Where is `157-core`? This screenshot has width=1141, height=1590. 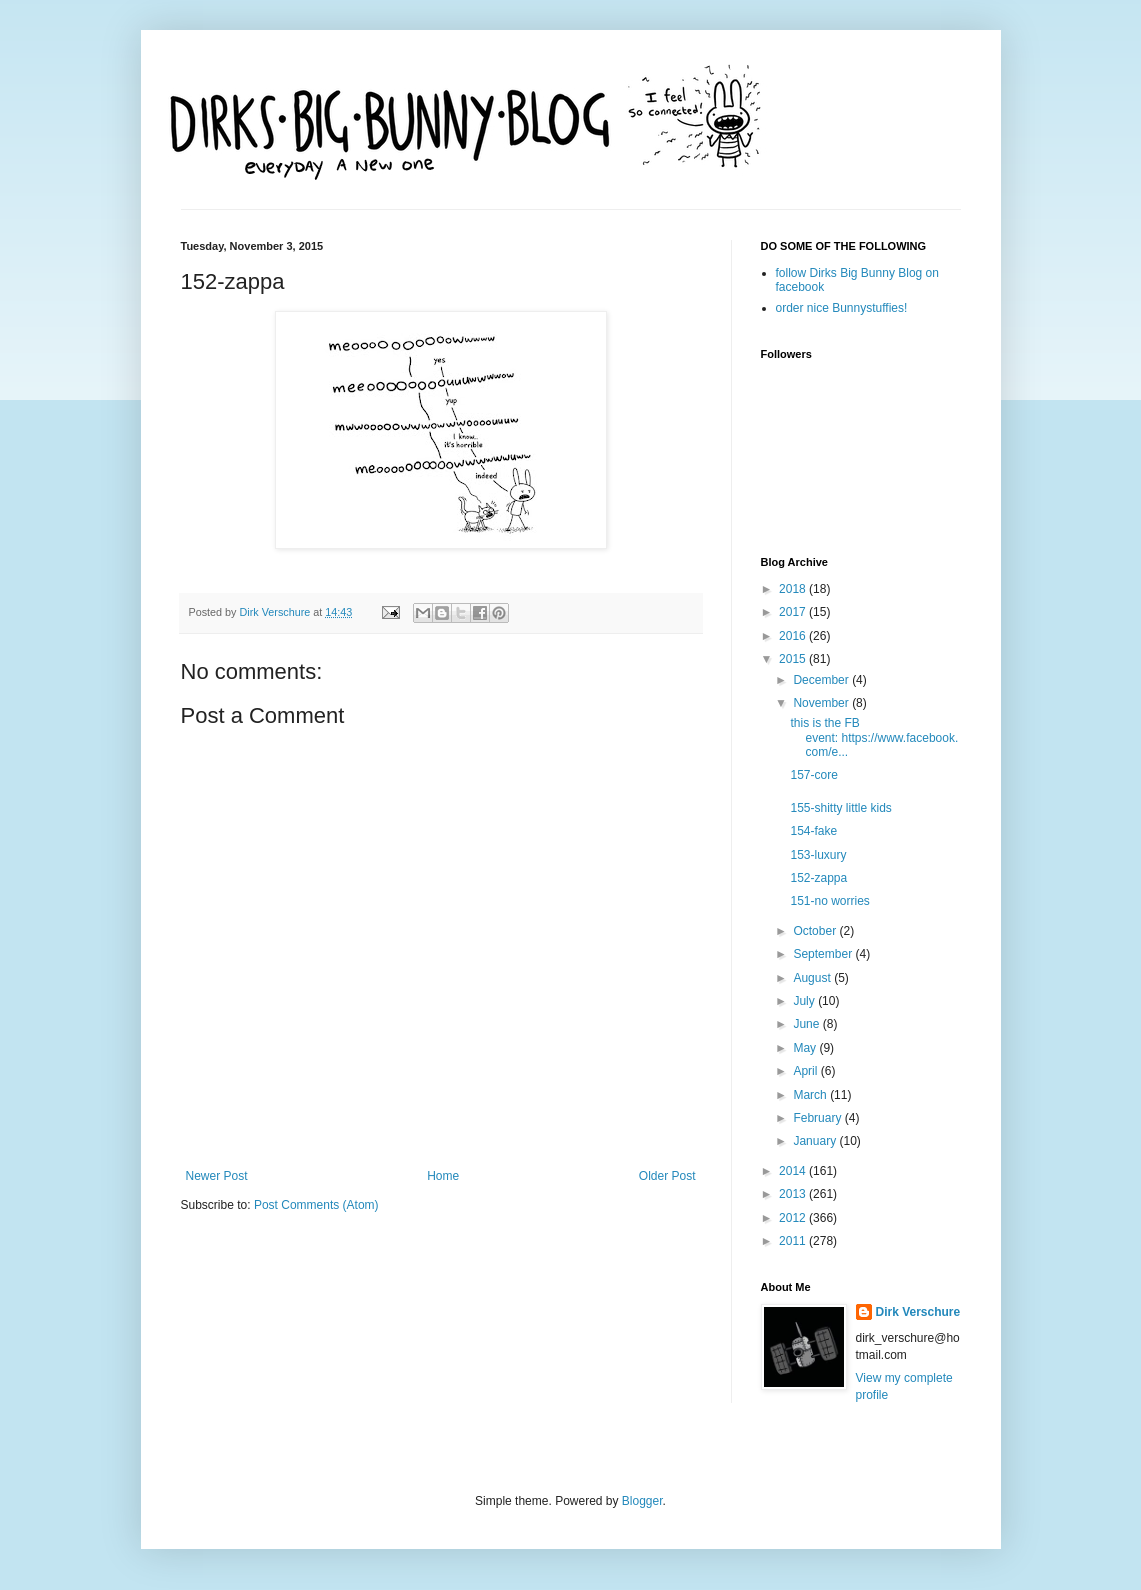 157-core is located at coordinates (813, 775).